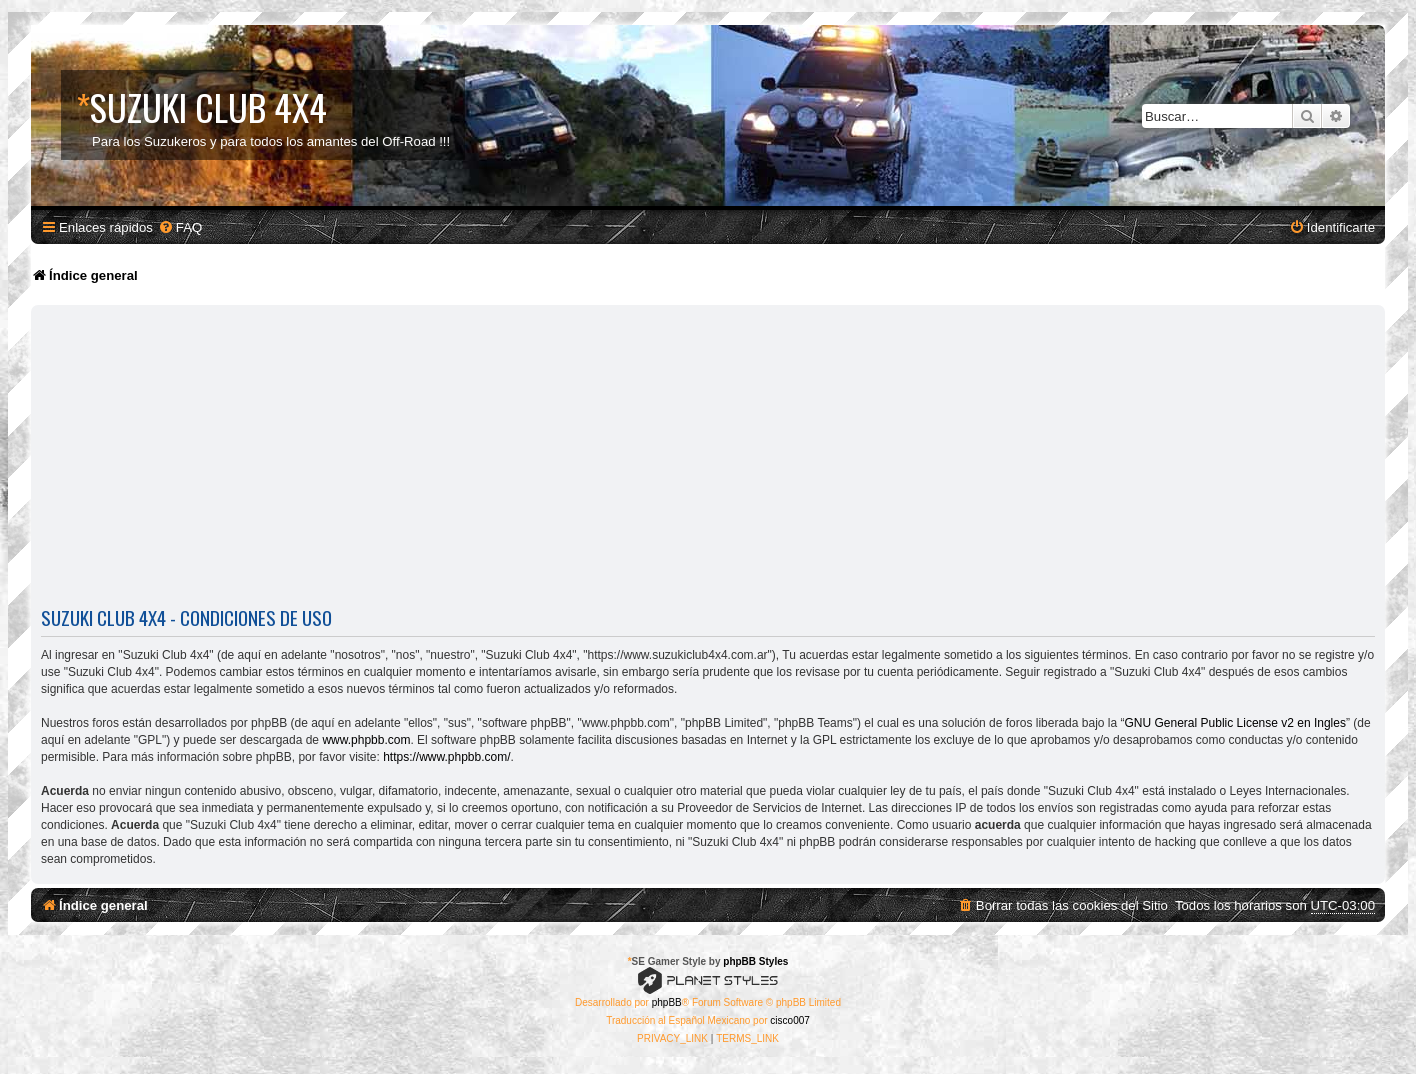  I want to click on www.phpbb.com, so click(366, 740).